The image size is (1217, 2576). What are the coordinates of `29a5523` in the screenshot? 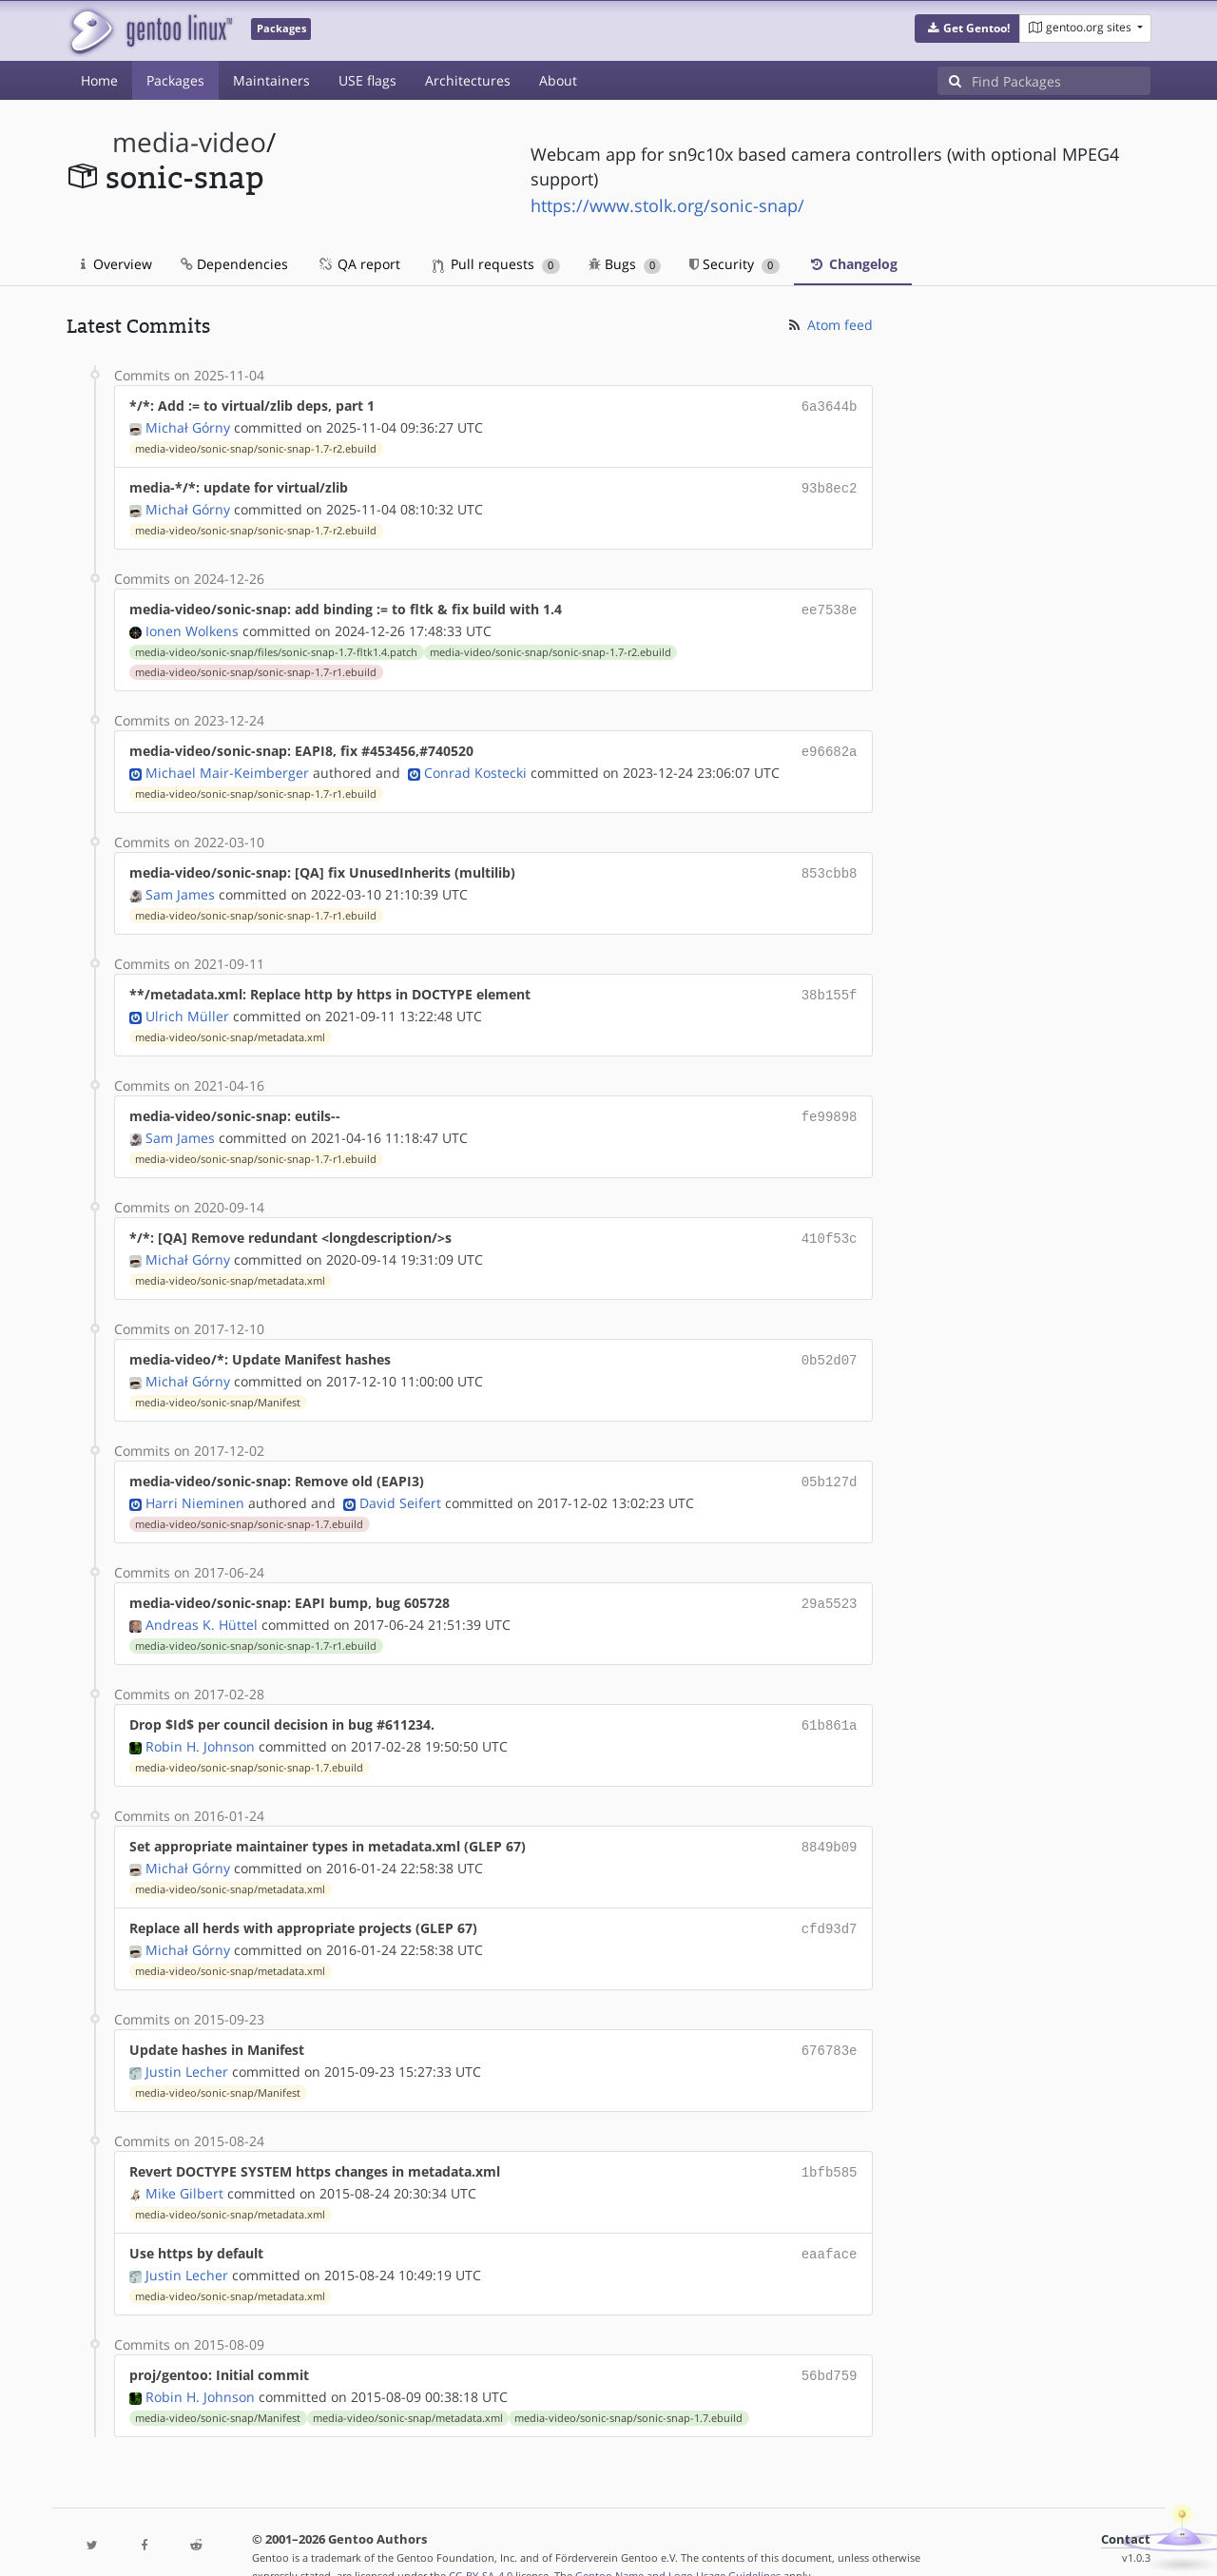 It's located at (830, 1584).